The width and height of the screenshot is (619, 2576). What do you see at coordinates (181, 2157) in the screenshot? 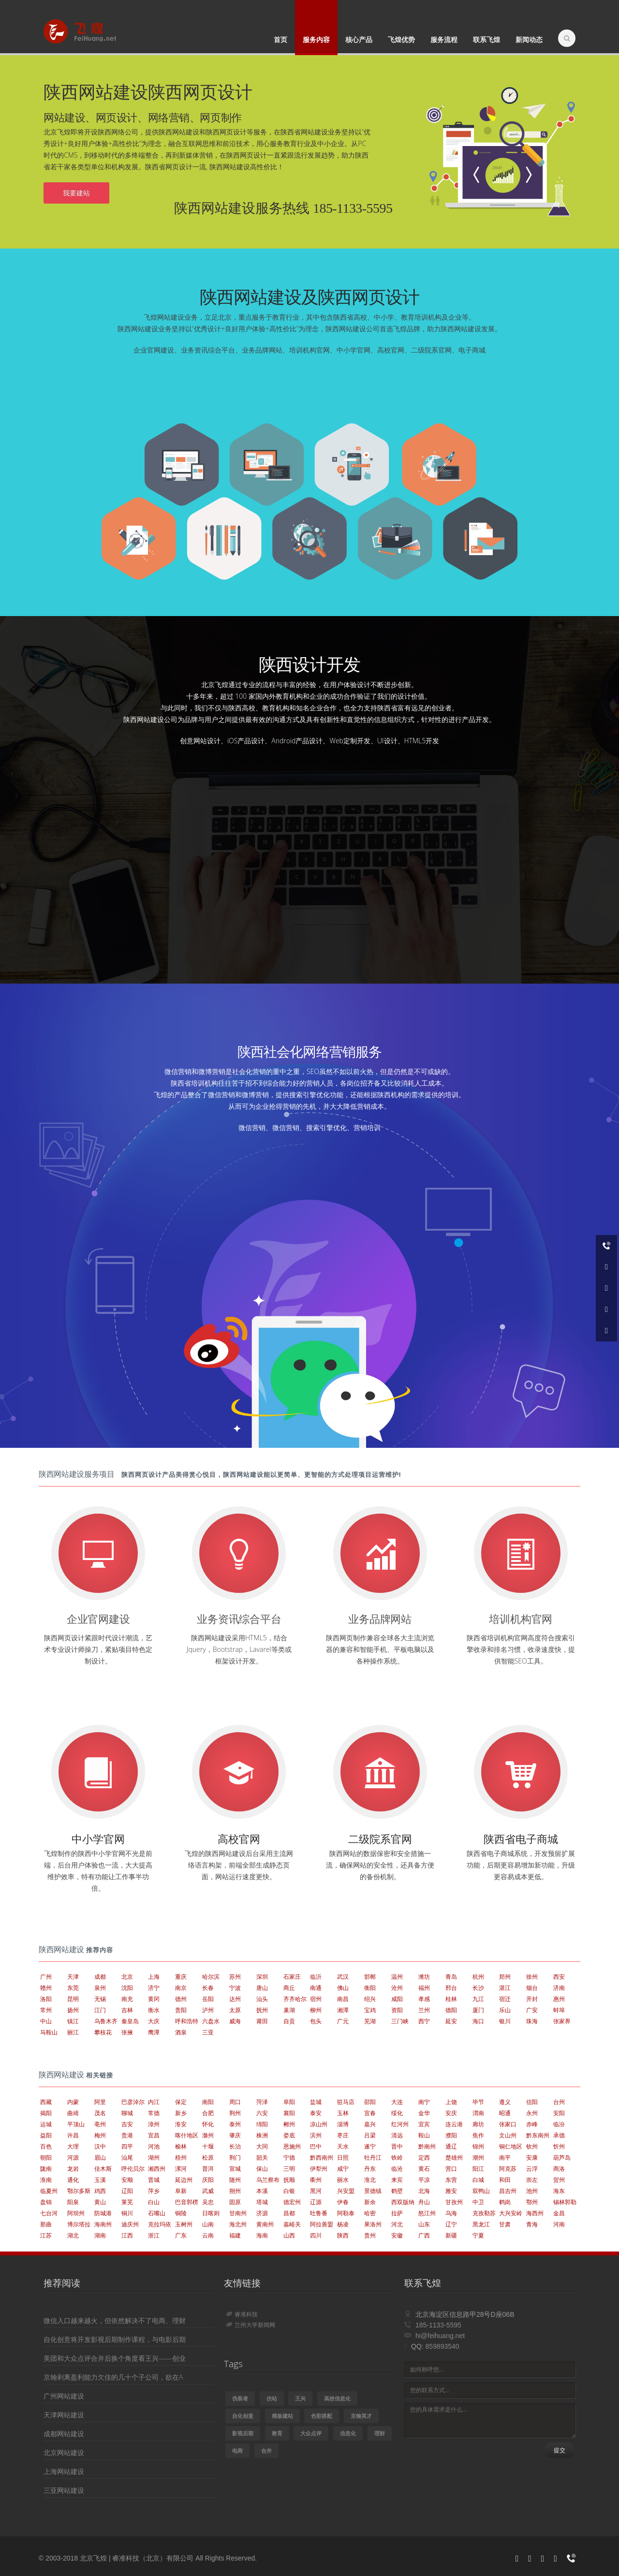
I see `梧州` at bounding box center [181, 2157].